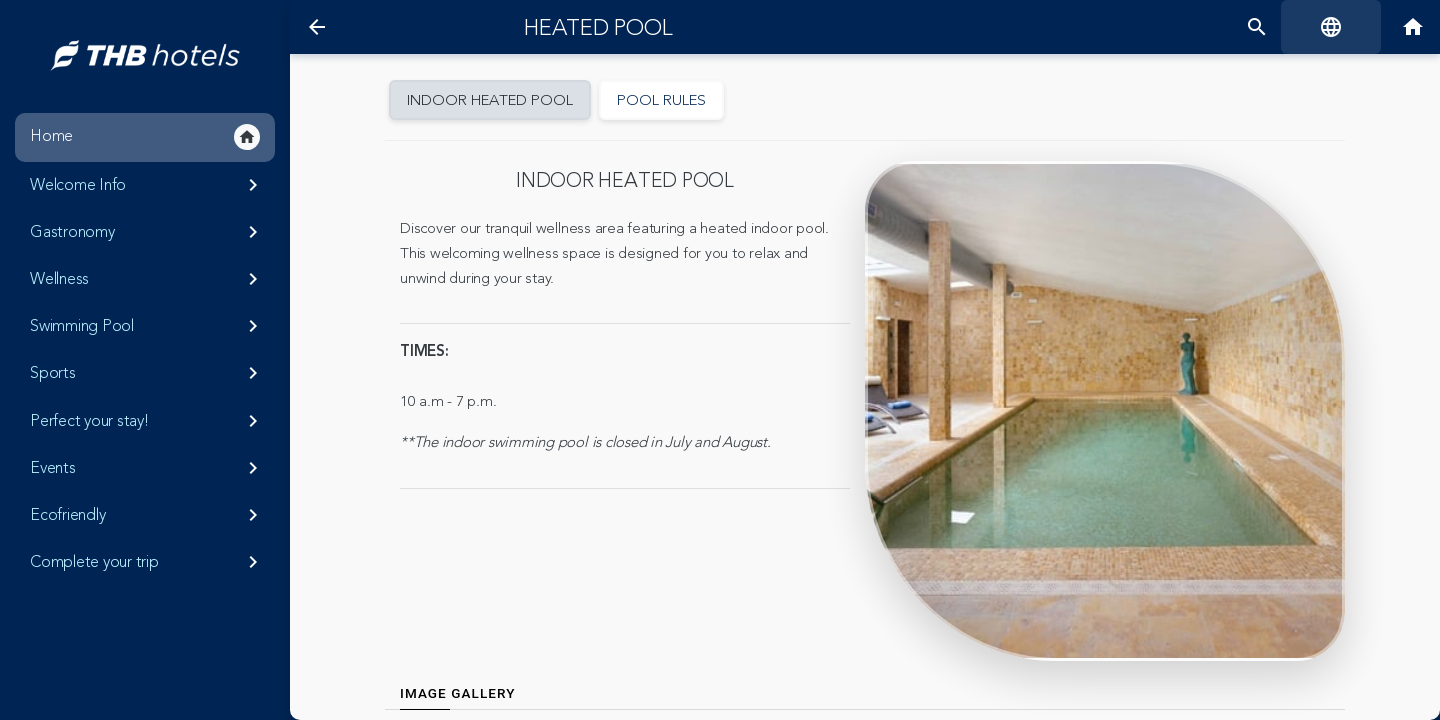 The width and height of the screenshot is (1440, 720). I want to click on Events, so click(147, 468).